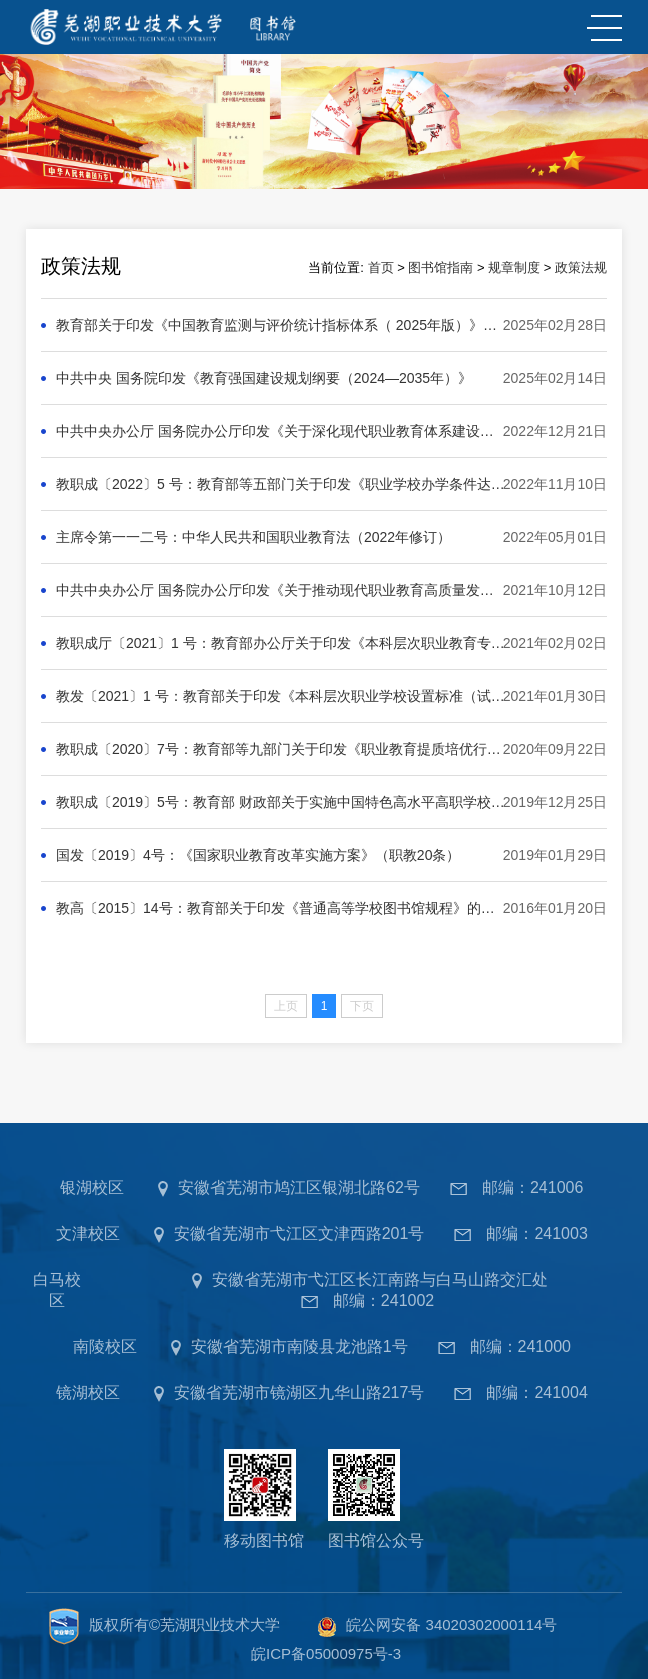 The image size is (648, 1679). Describe the element at coordinates (602, 28) in the screenshot. I see `MENU` at that location.